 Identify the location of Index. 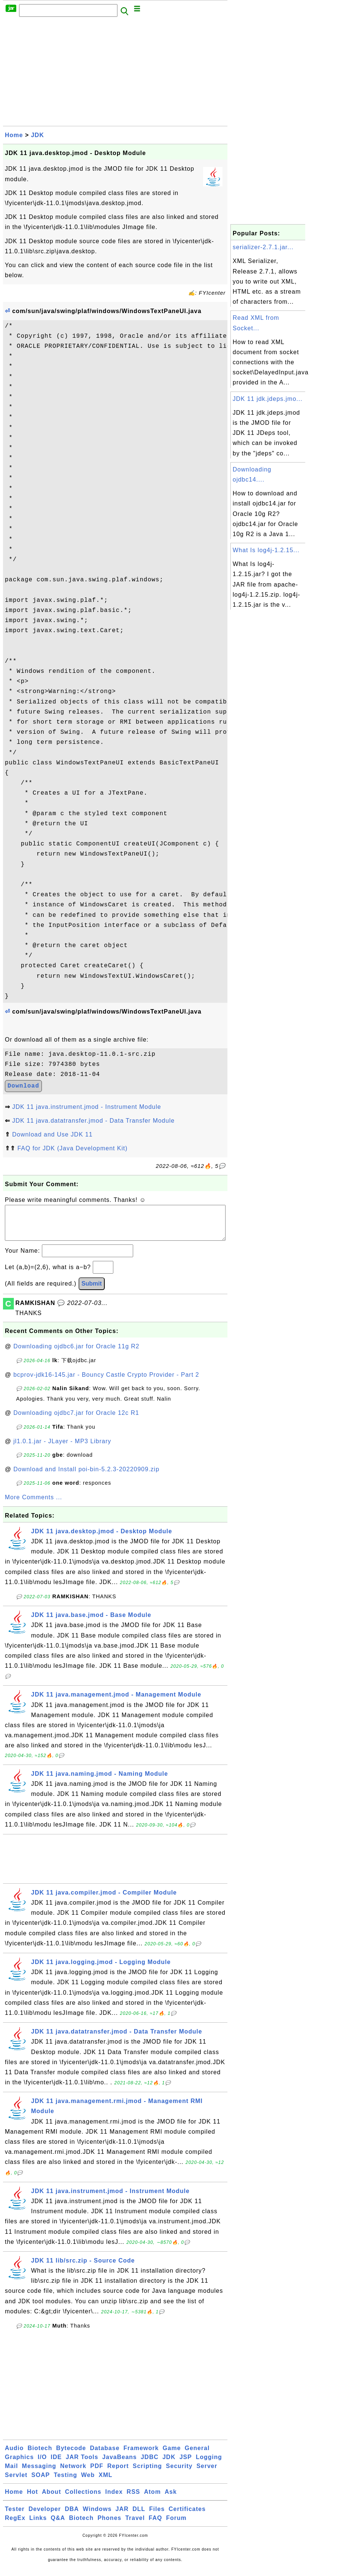
(114, 2499).